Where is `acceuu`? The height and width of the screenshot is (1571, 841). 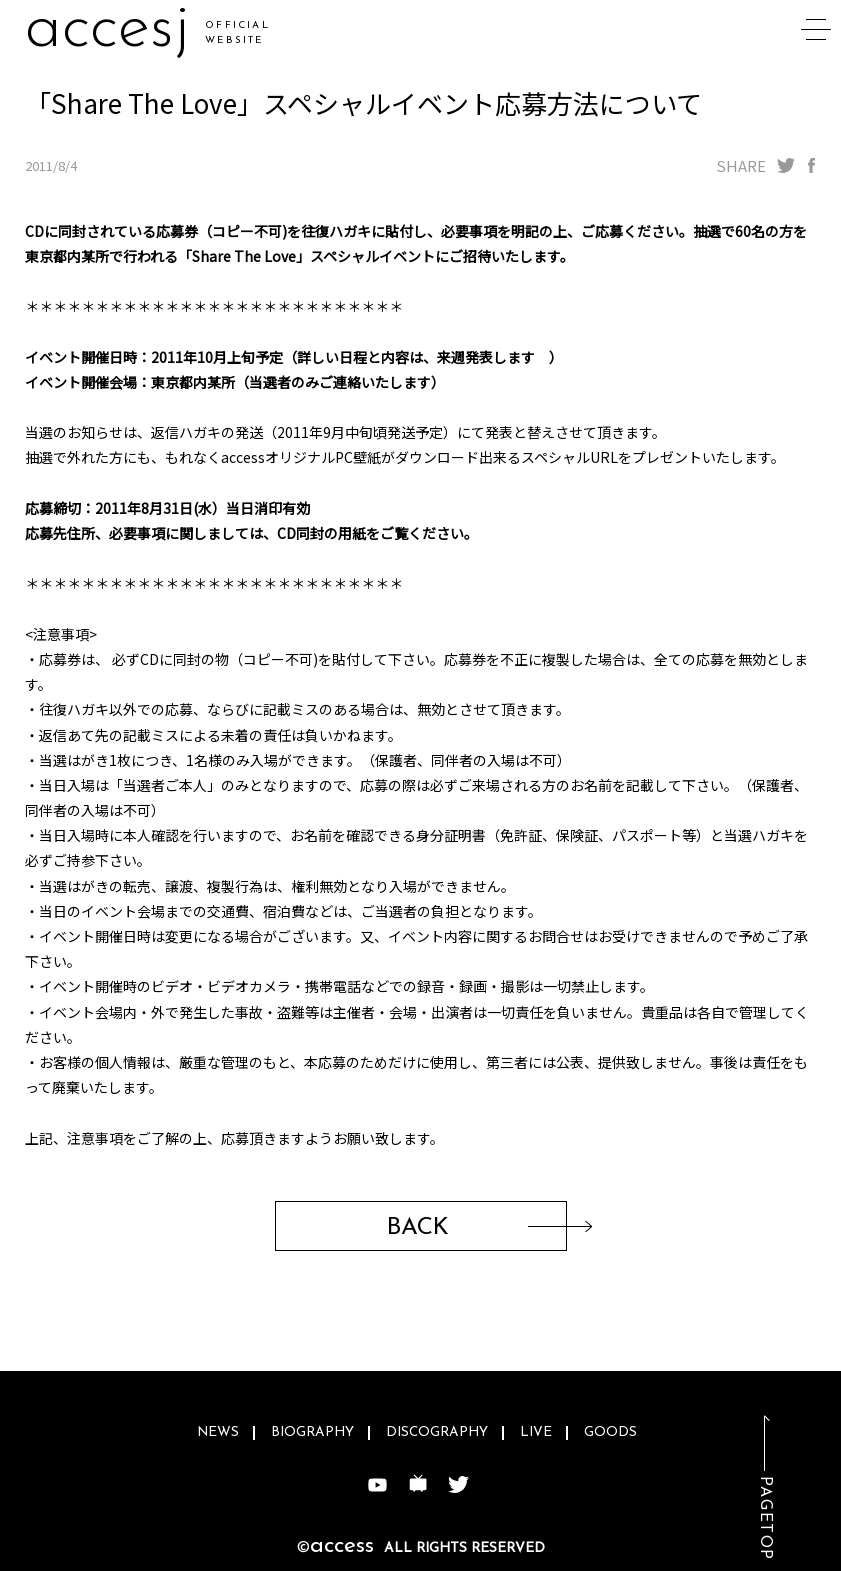 acceuu is located at coordinates (121, 29).